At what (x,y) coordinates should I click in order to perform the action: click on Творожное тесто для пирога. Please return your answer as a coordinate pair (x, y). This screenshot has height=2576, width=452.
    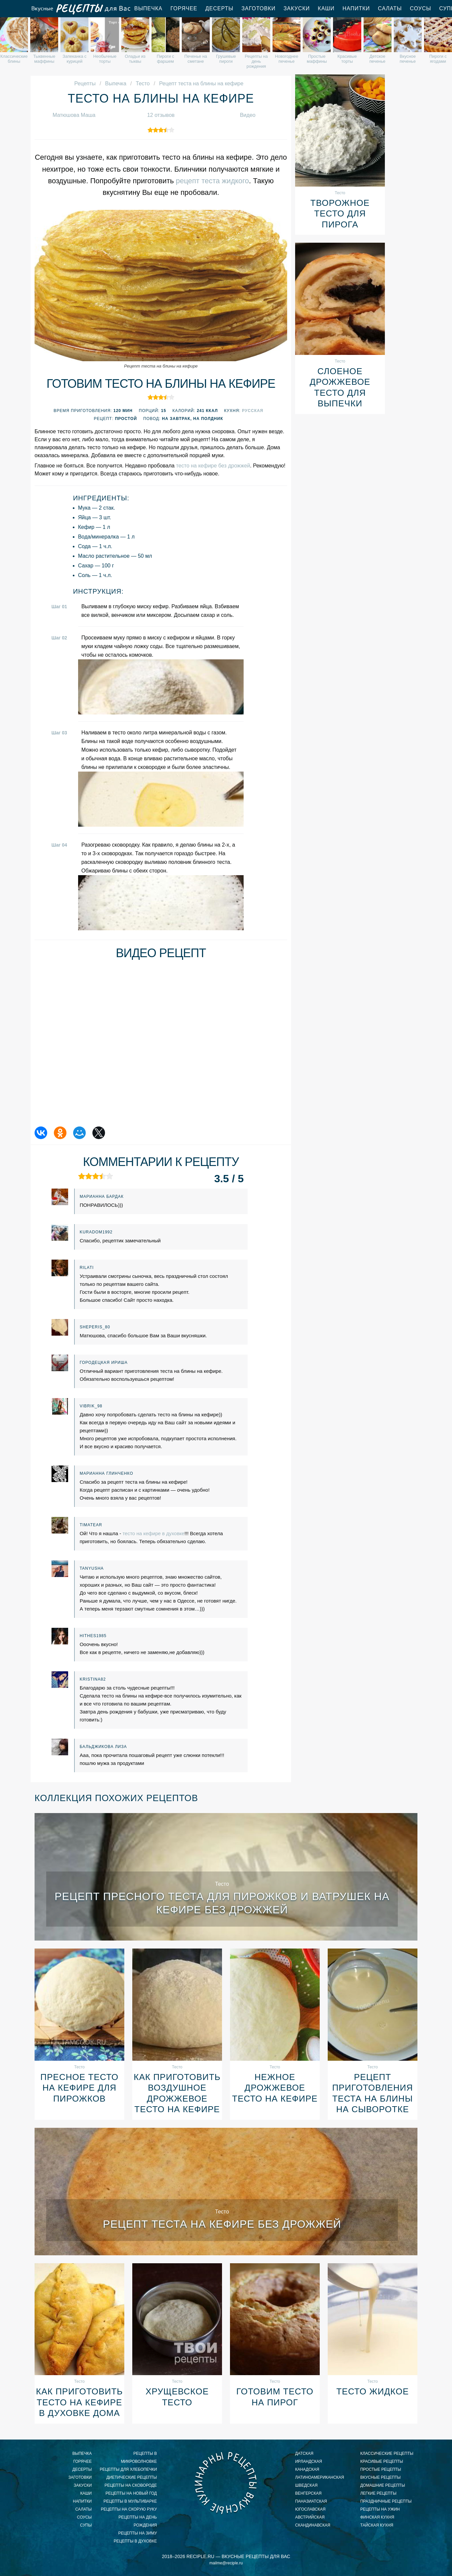
    Looking at the image, I should click on (340, 213).